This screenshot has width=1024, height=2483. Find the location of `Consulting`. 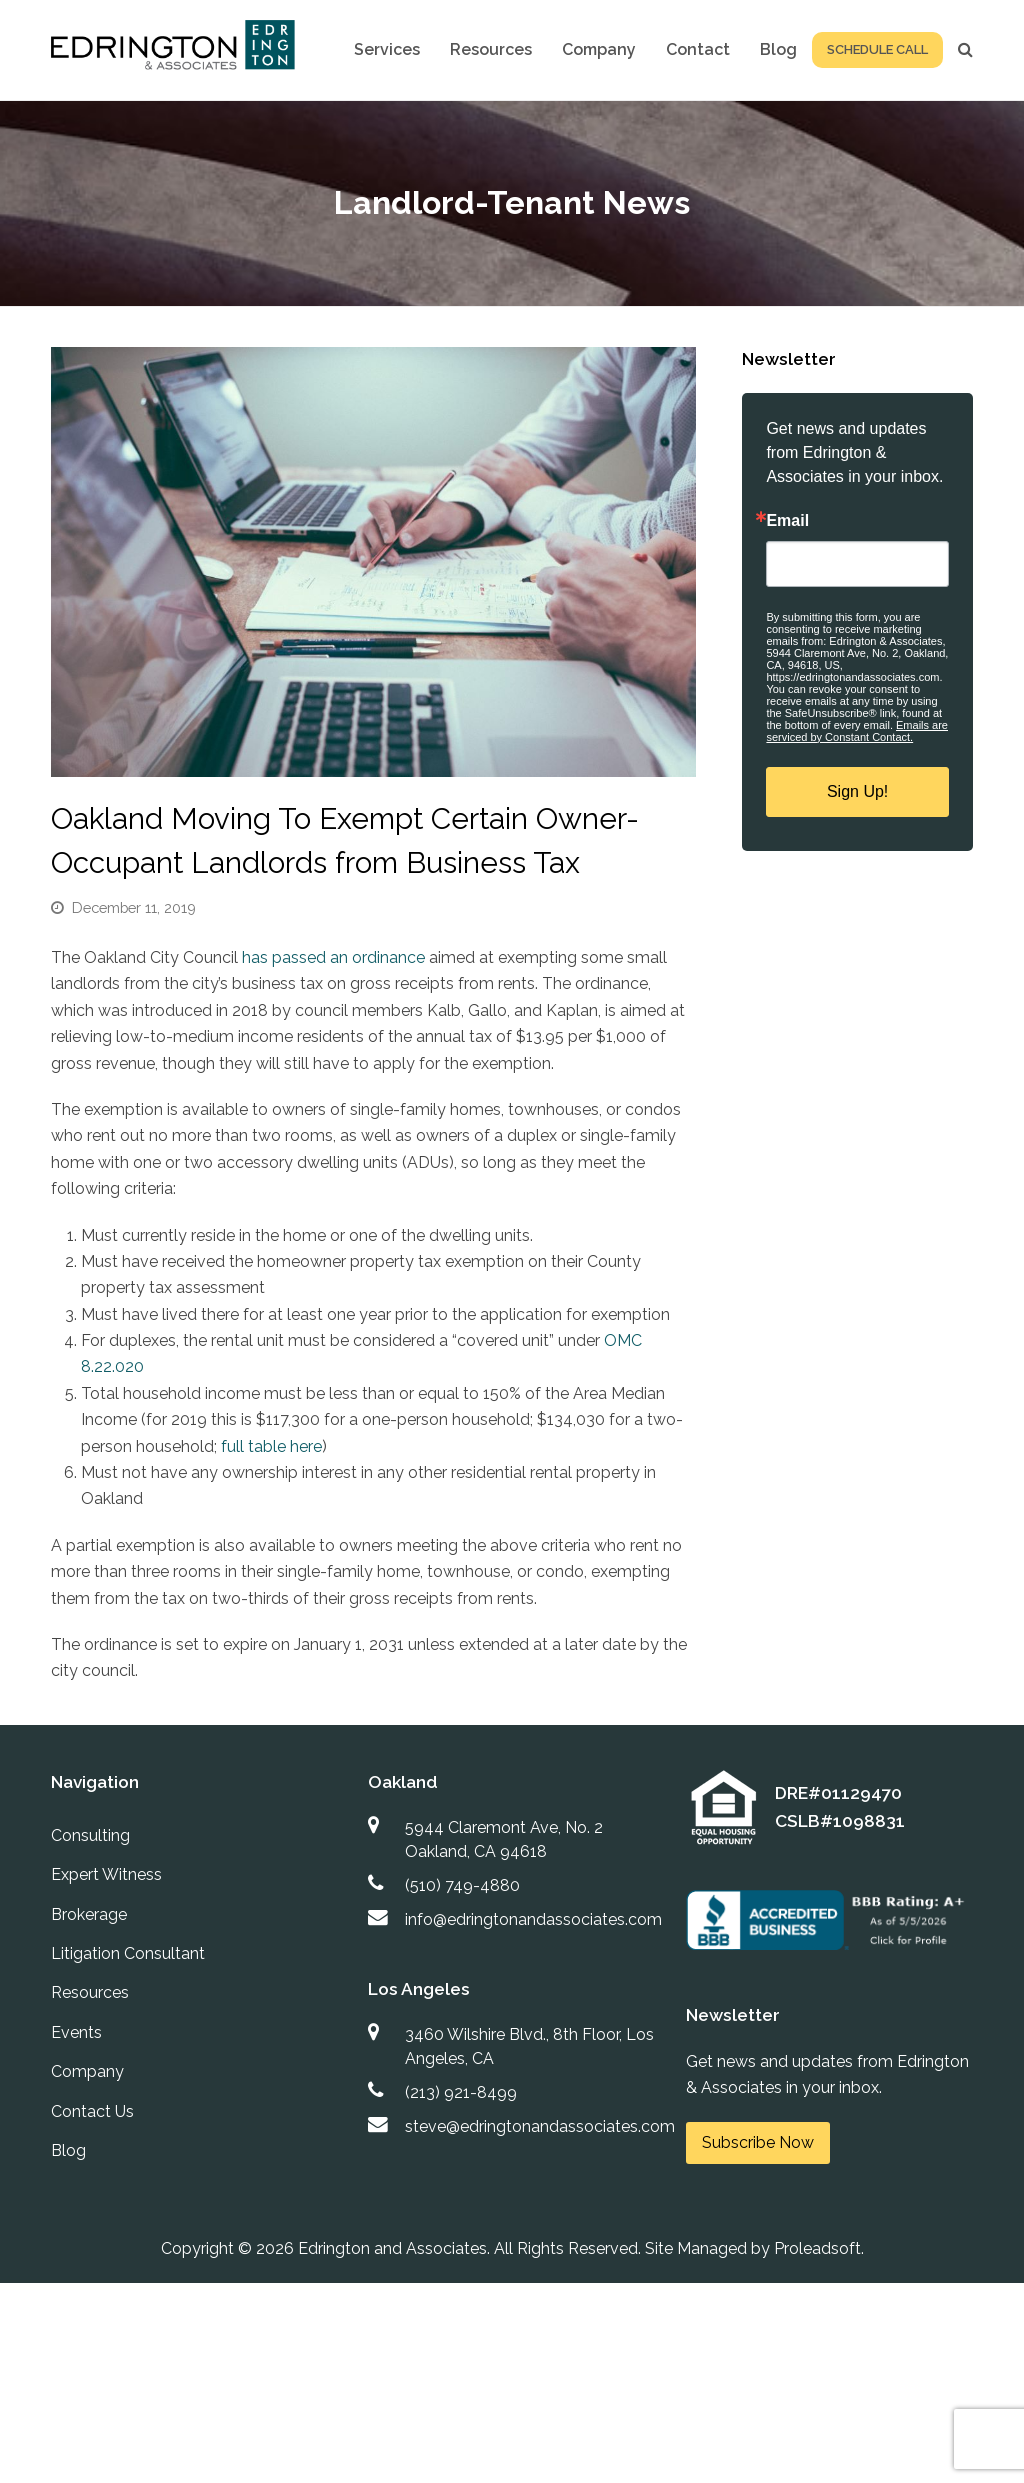

Consulting is located at coordinates (90, 1835).